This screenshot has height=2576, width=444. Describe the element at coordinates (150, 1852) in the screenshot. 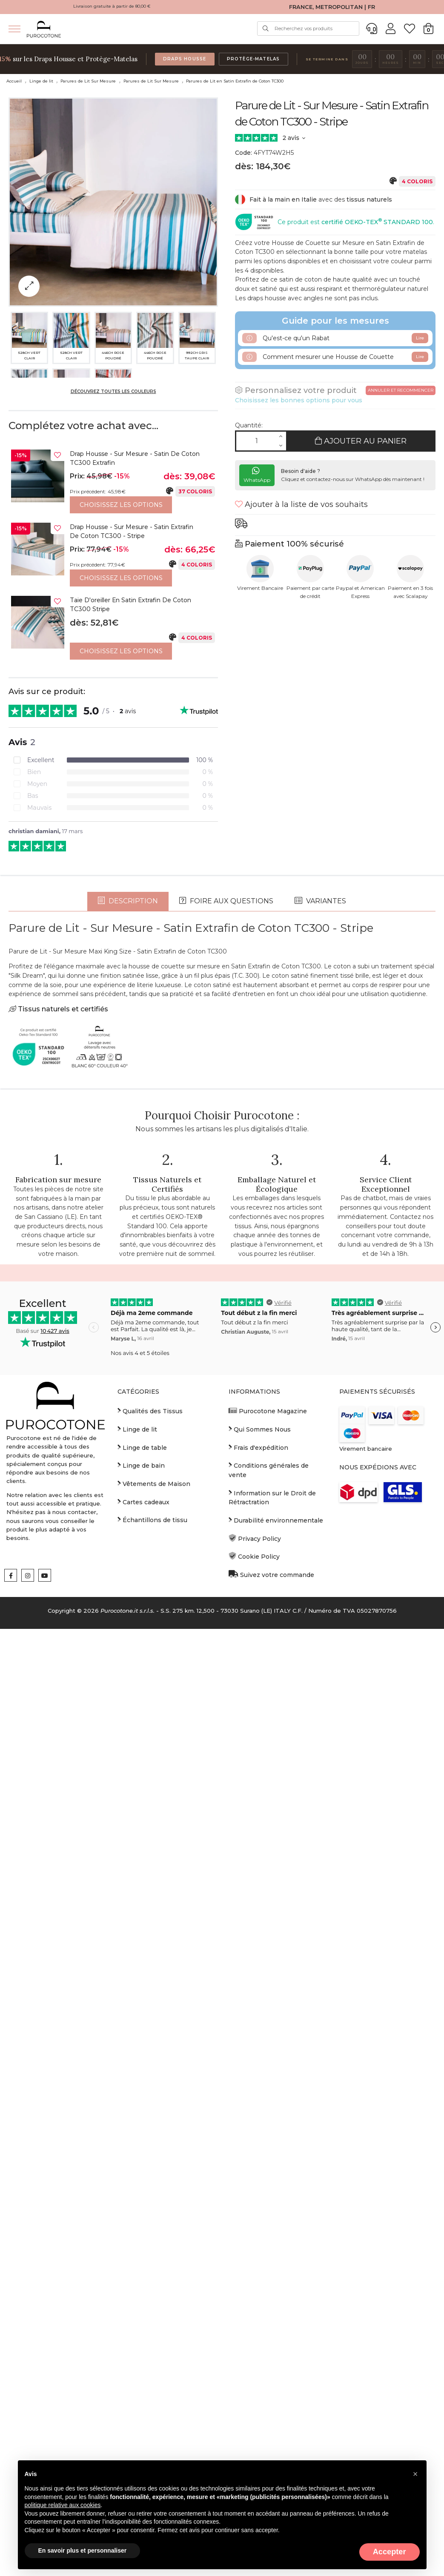

I see `Qualités des Tissus` at that location.